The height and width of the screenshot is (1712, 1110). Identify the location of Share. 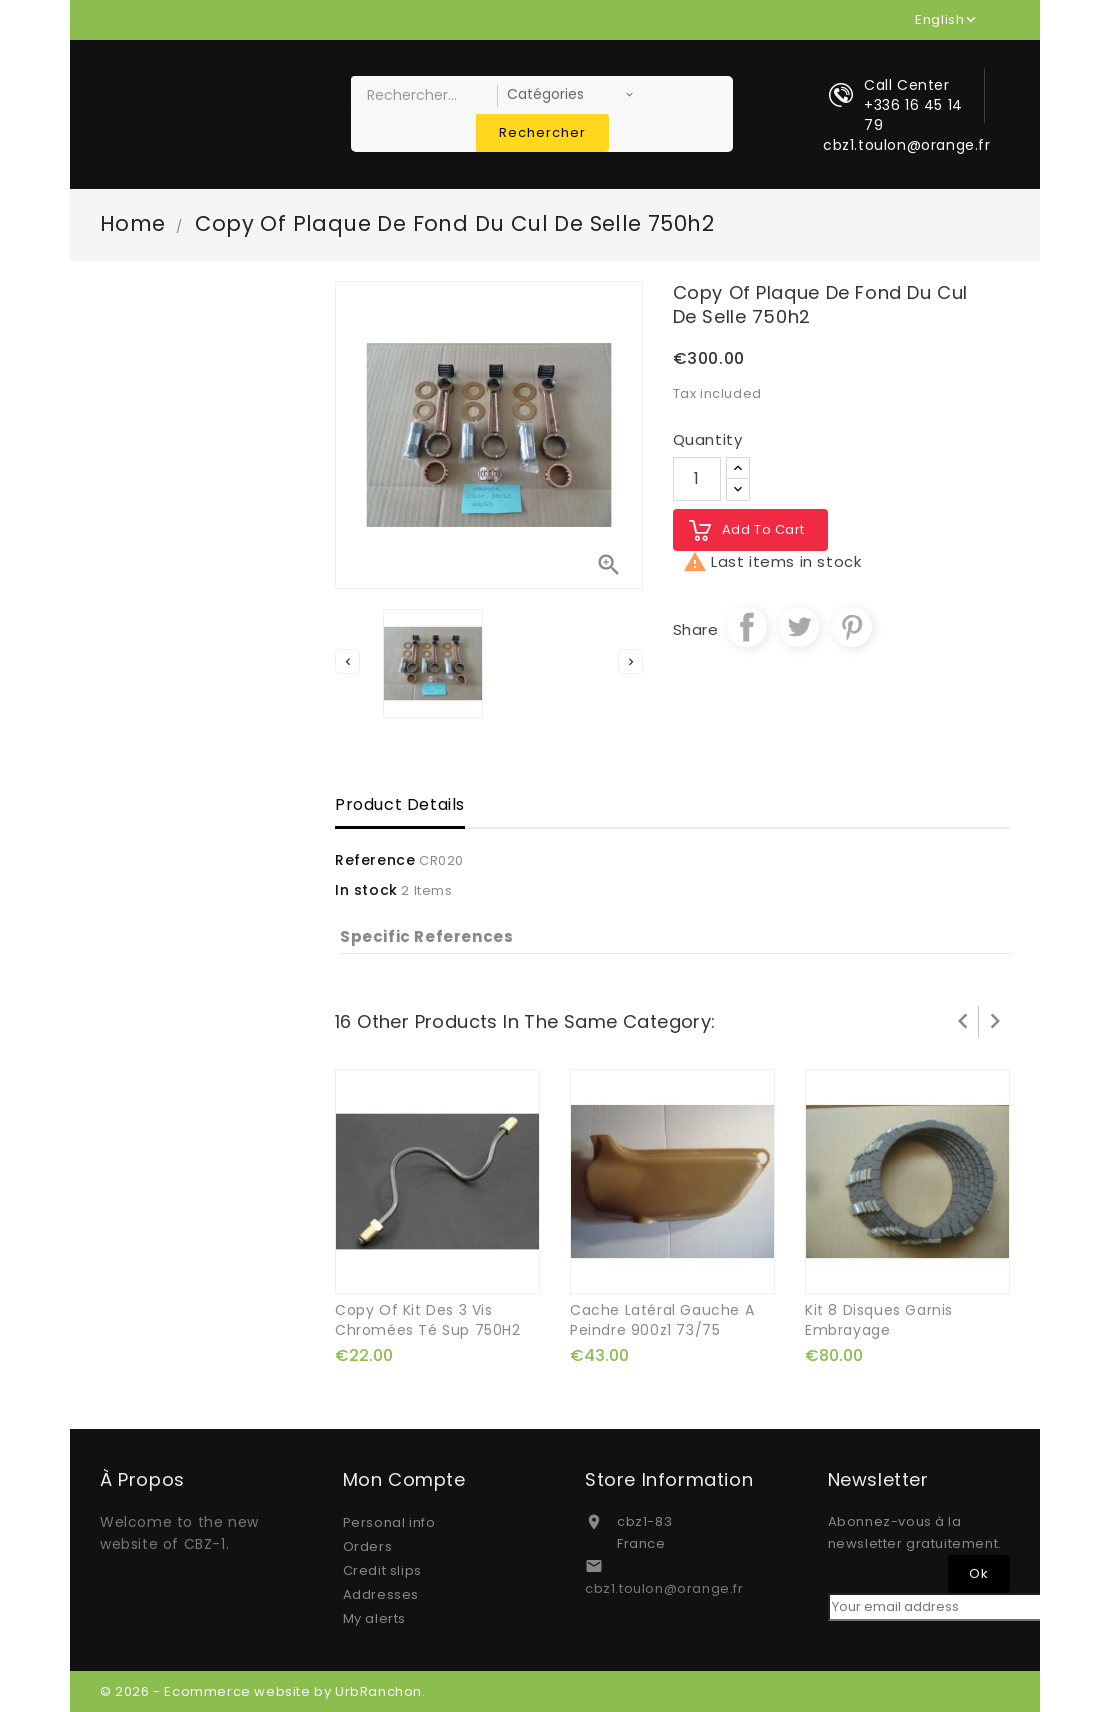
(747, 627).